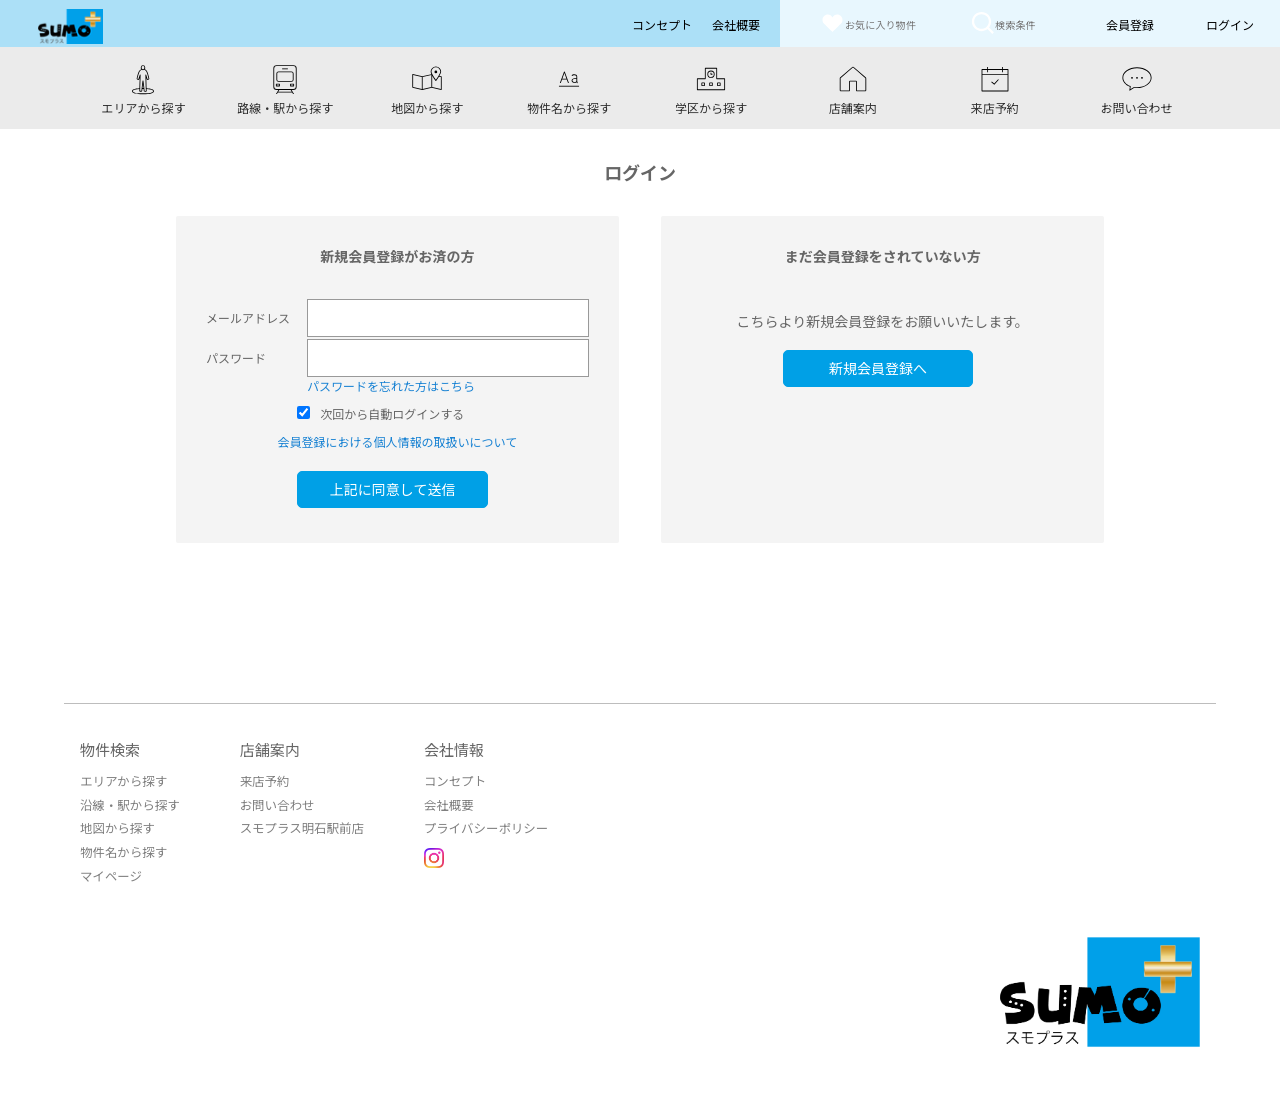  What do you see at coordinates (110, 747) in the screenshot?
I see `物件検索` at bounding box center [110, 747].